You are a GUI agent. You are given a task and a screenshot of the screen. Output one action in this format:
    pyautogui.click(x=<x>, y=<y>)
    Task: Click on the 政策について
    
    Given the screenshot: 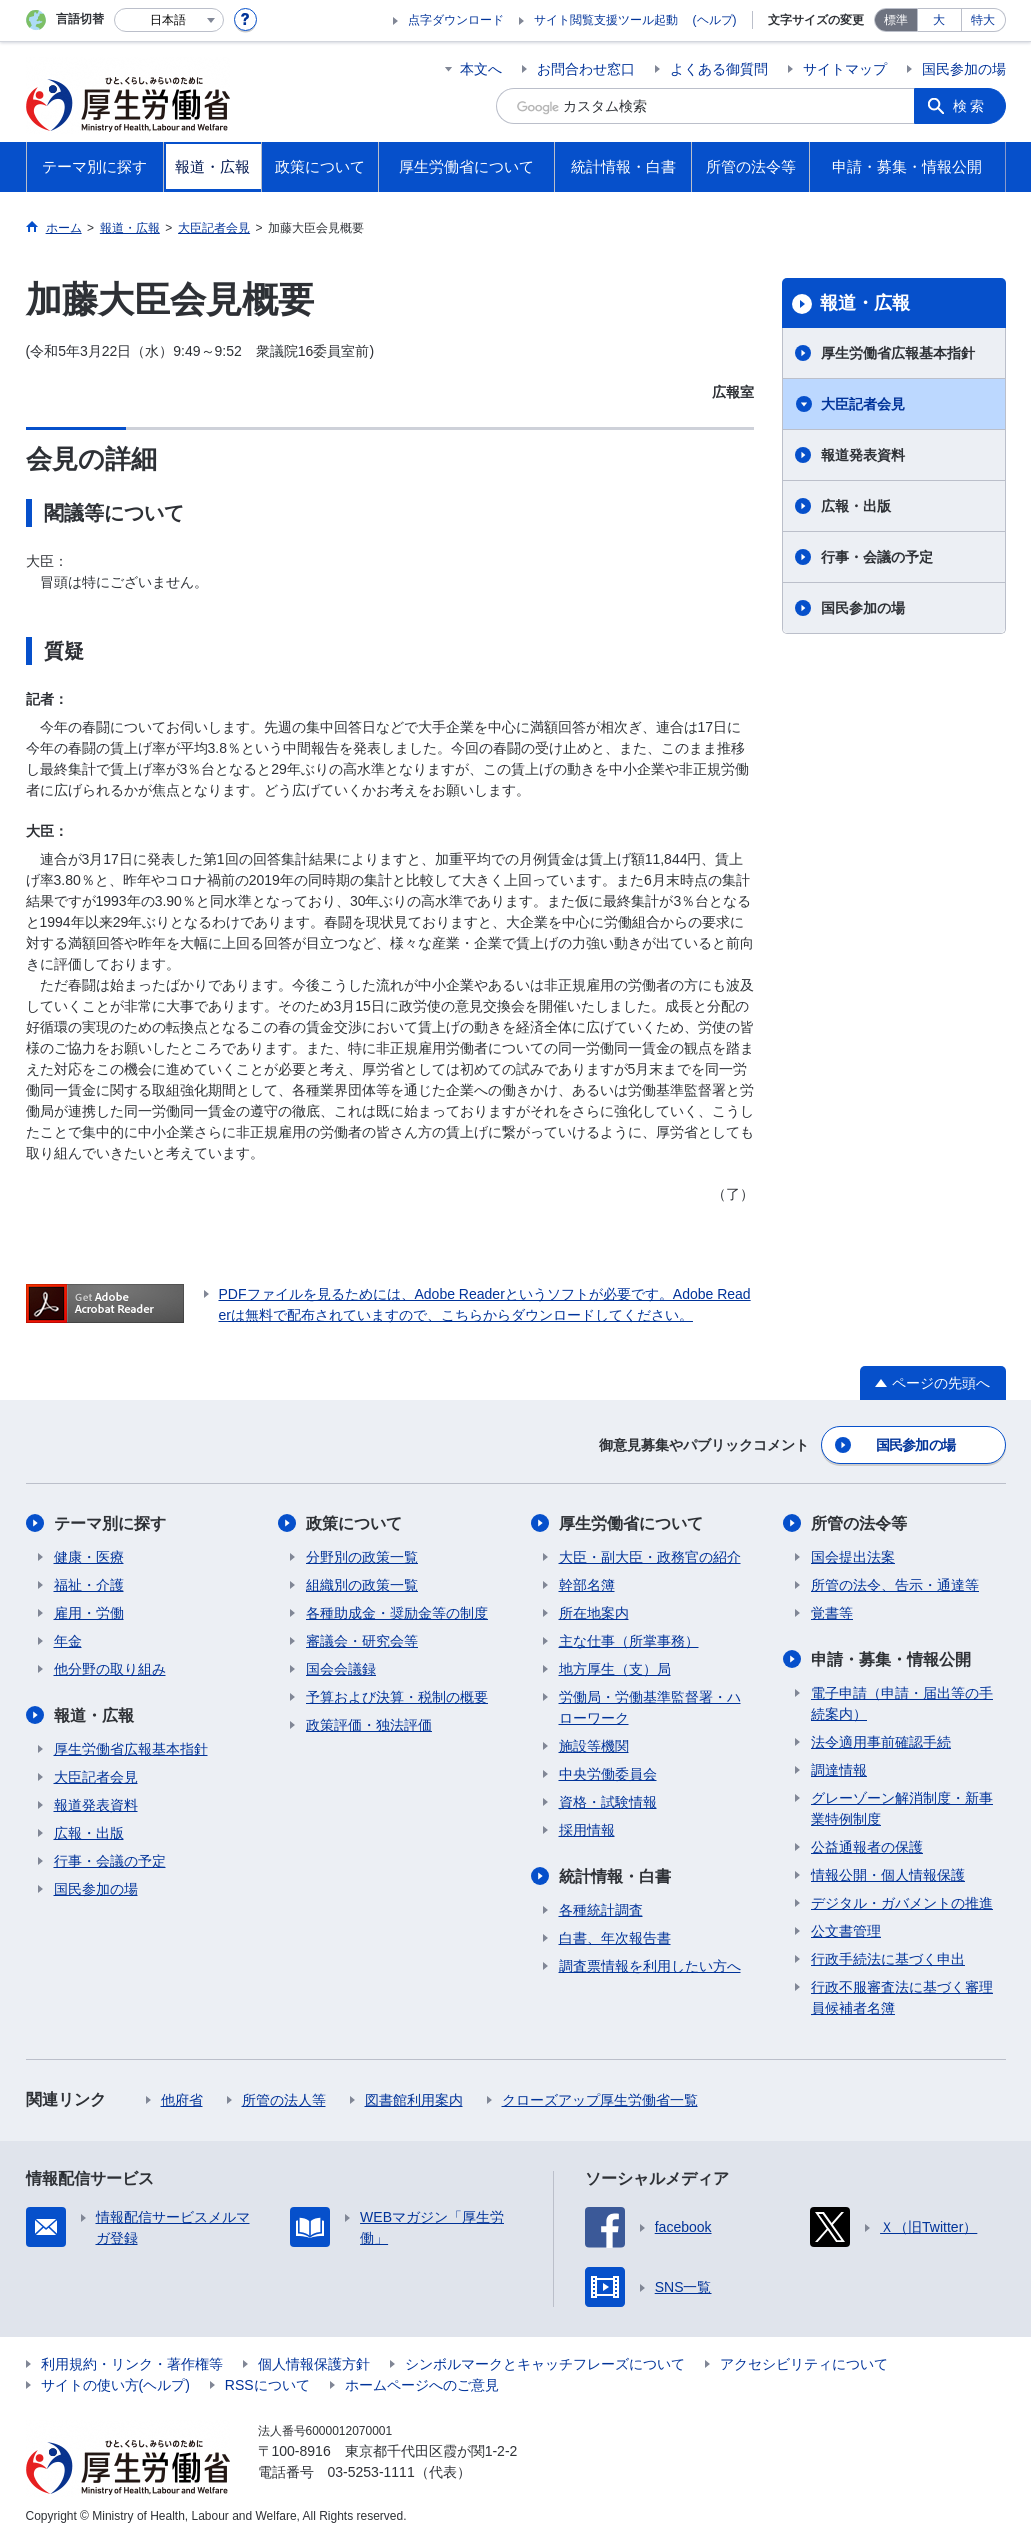 What is the action you would take?
    pyautogui.click(x=354, y=1523)
    